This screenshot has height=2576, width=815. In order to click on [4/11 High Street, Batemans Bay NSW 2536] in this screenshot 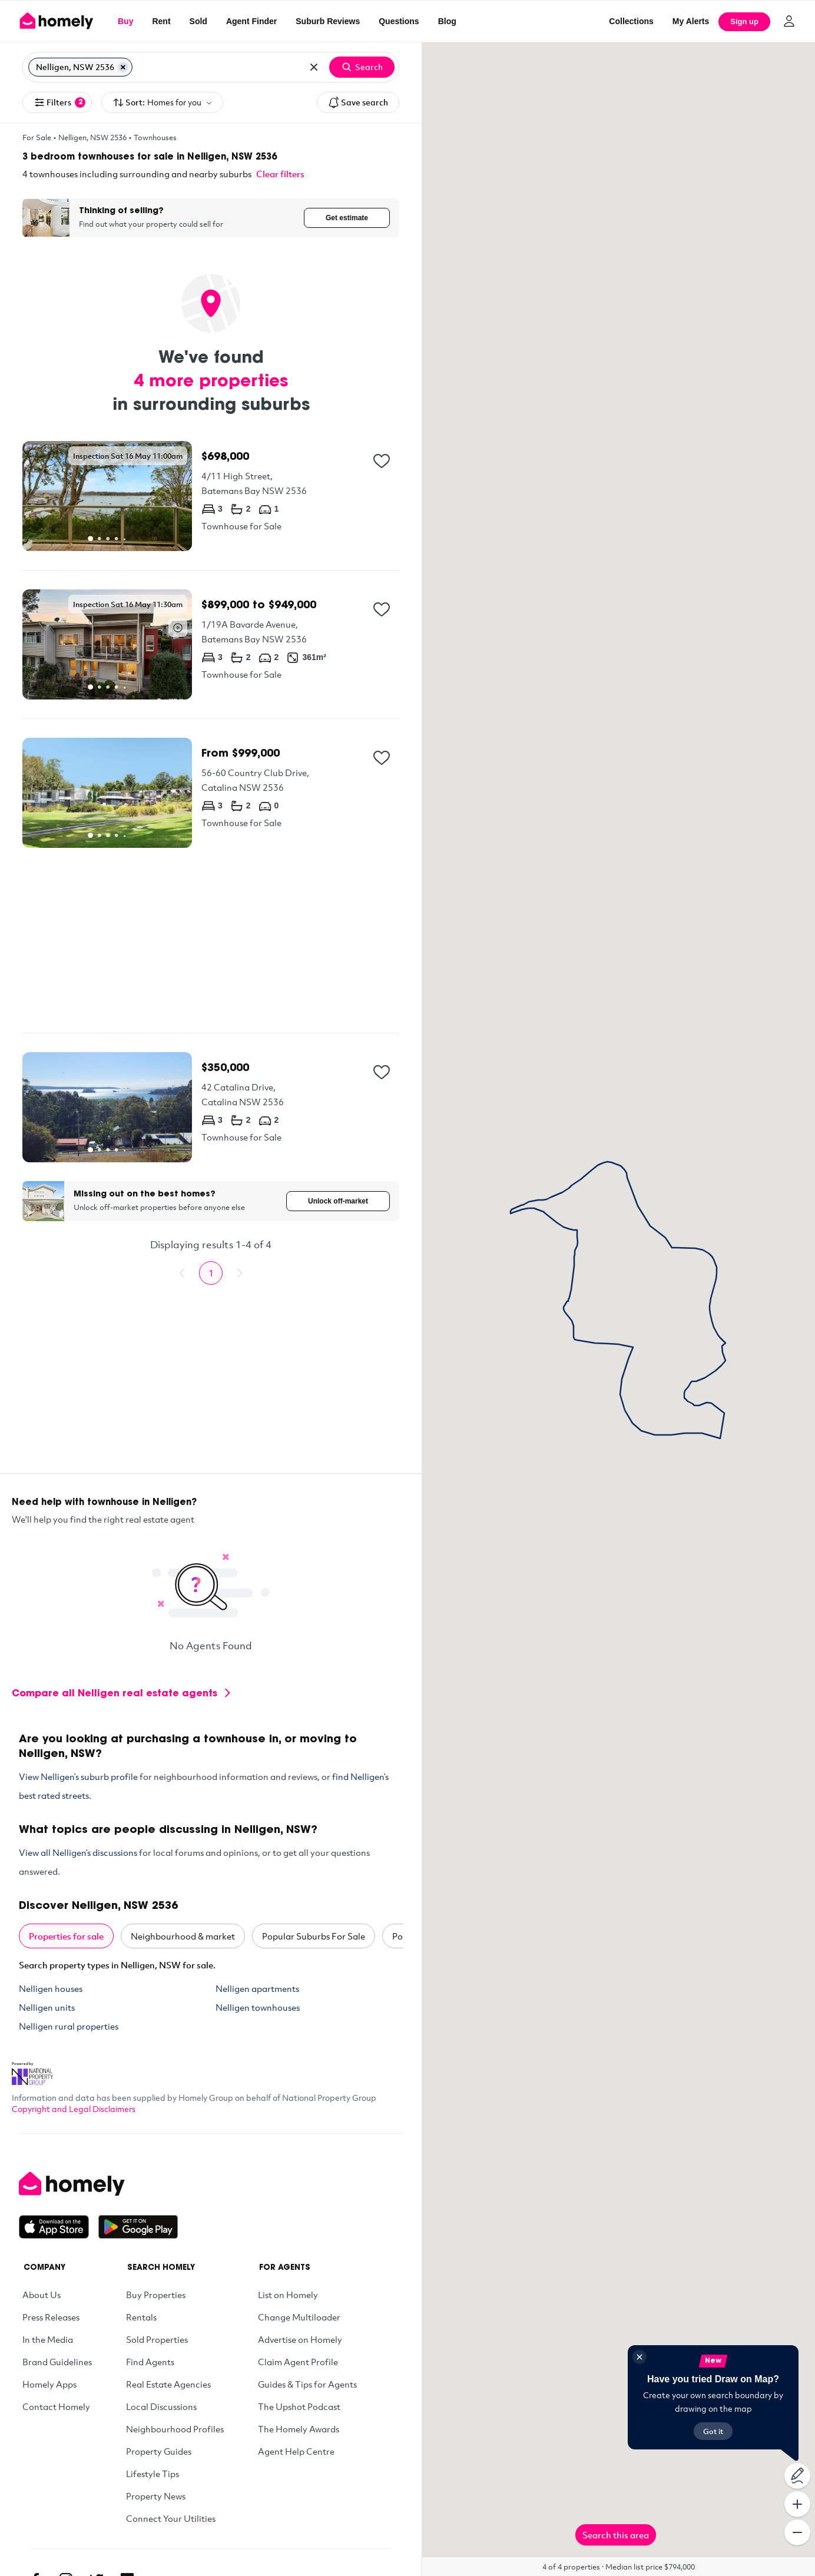, I will do `click(210, 496)`.